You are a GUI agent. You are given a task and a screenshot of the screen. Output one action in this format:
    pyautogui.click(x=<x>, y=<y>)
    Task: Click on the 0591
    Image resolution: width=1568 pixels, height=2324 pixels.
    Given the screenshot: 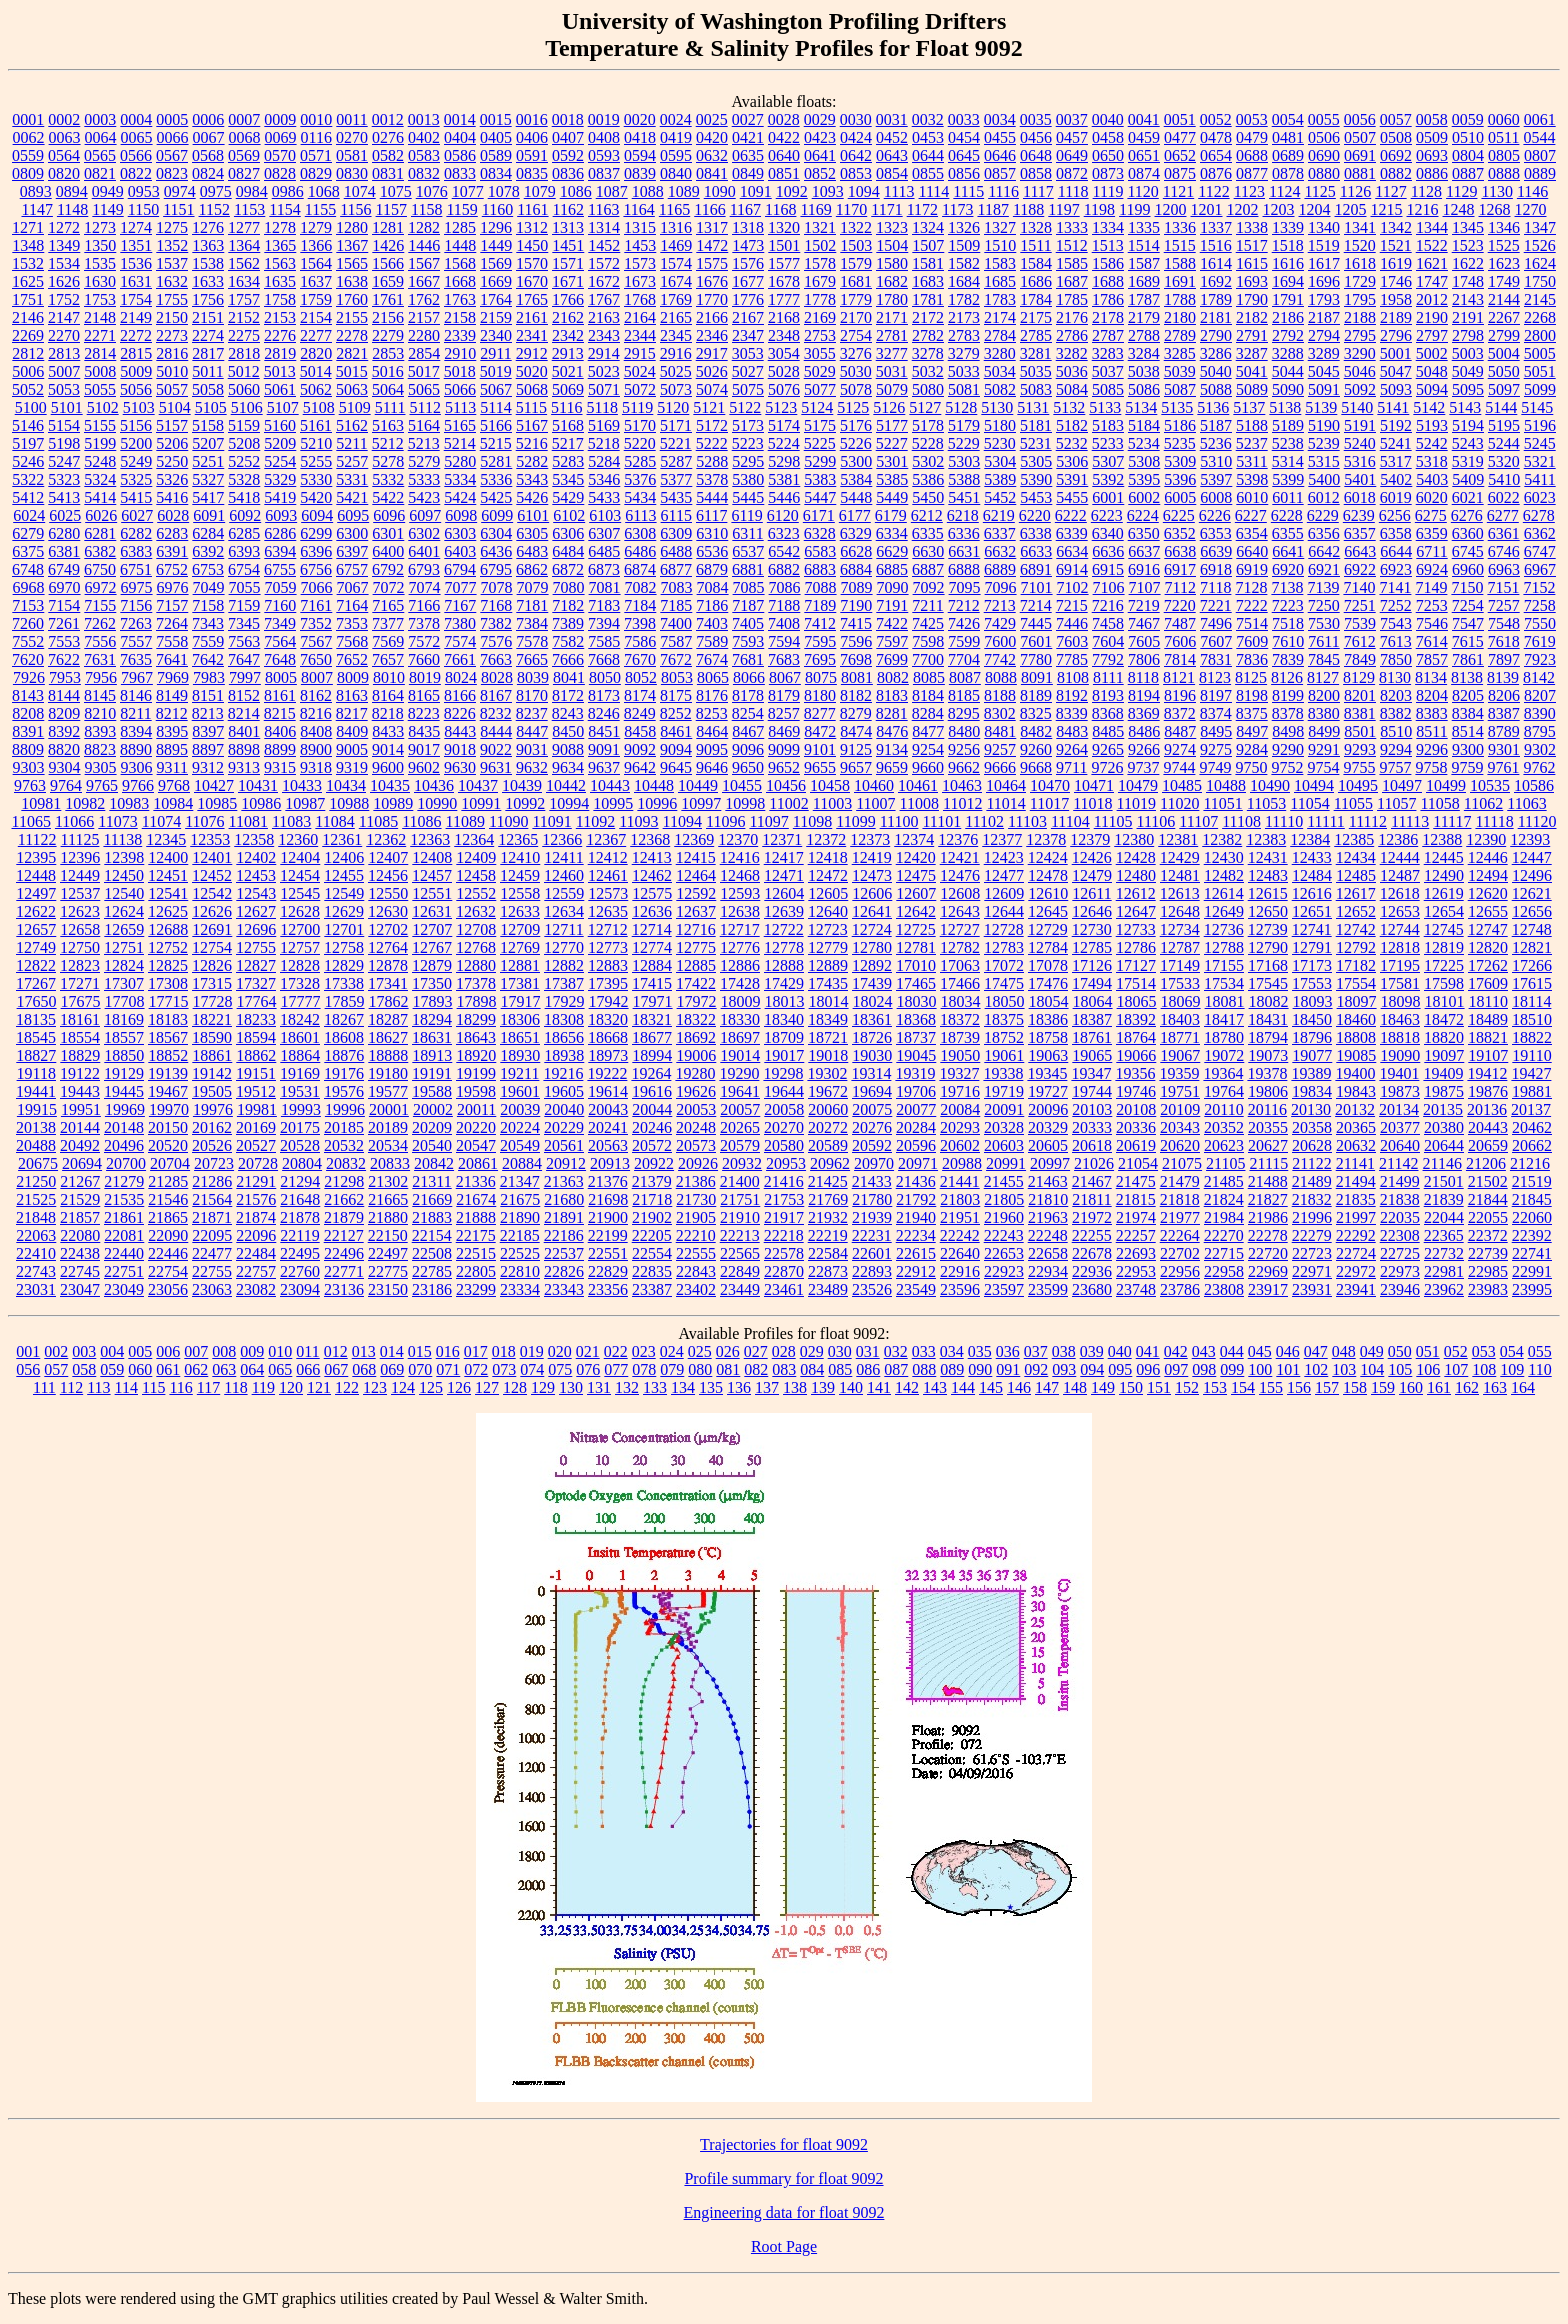 What is the action you would take?
    pyautogui.click(x=532, y=155)
    